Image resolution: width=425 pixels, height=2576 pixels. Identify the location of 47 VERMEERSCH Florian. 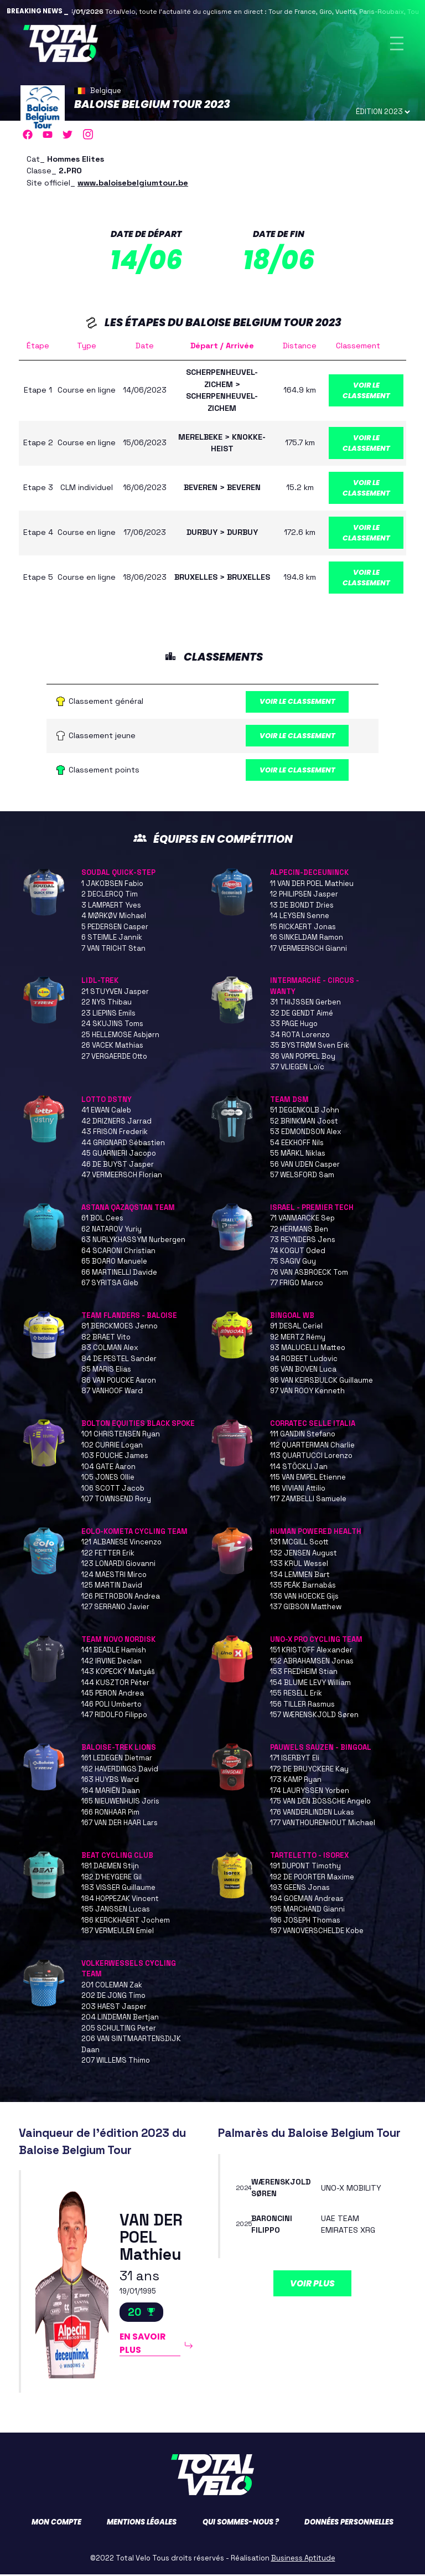
(121, 1176).